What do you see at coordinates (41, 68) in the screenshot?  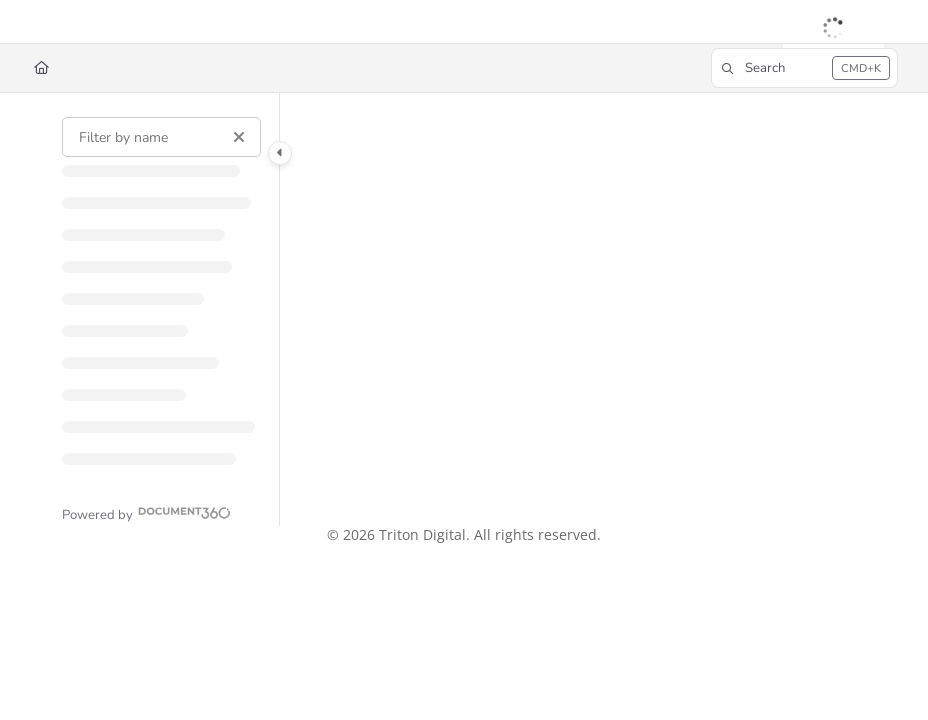 I see `[Home]` at bounding box center [41, 68].